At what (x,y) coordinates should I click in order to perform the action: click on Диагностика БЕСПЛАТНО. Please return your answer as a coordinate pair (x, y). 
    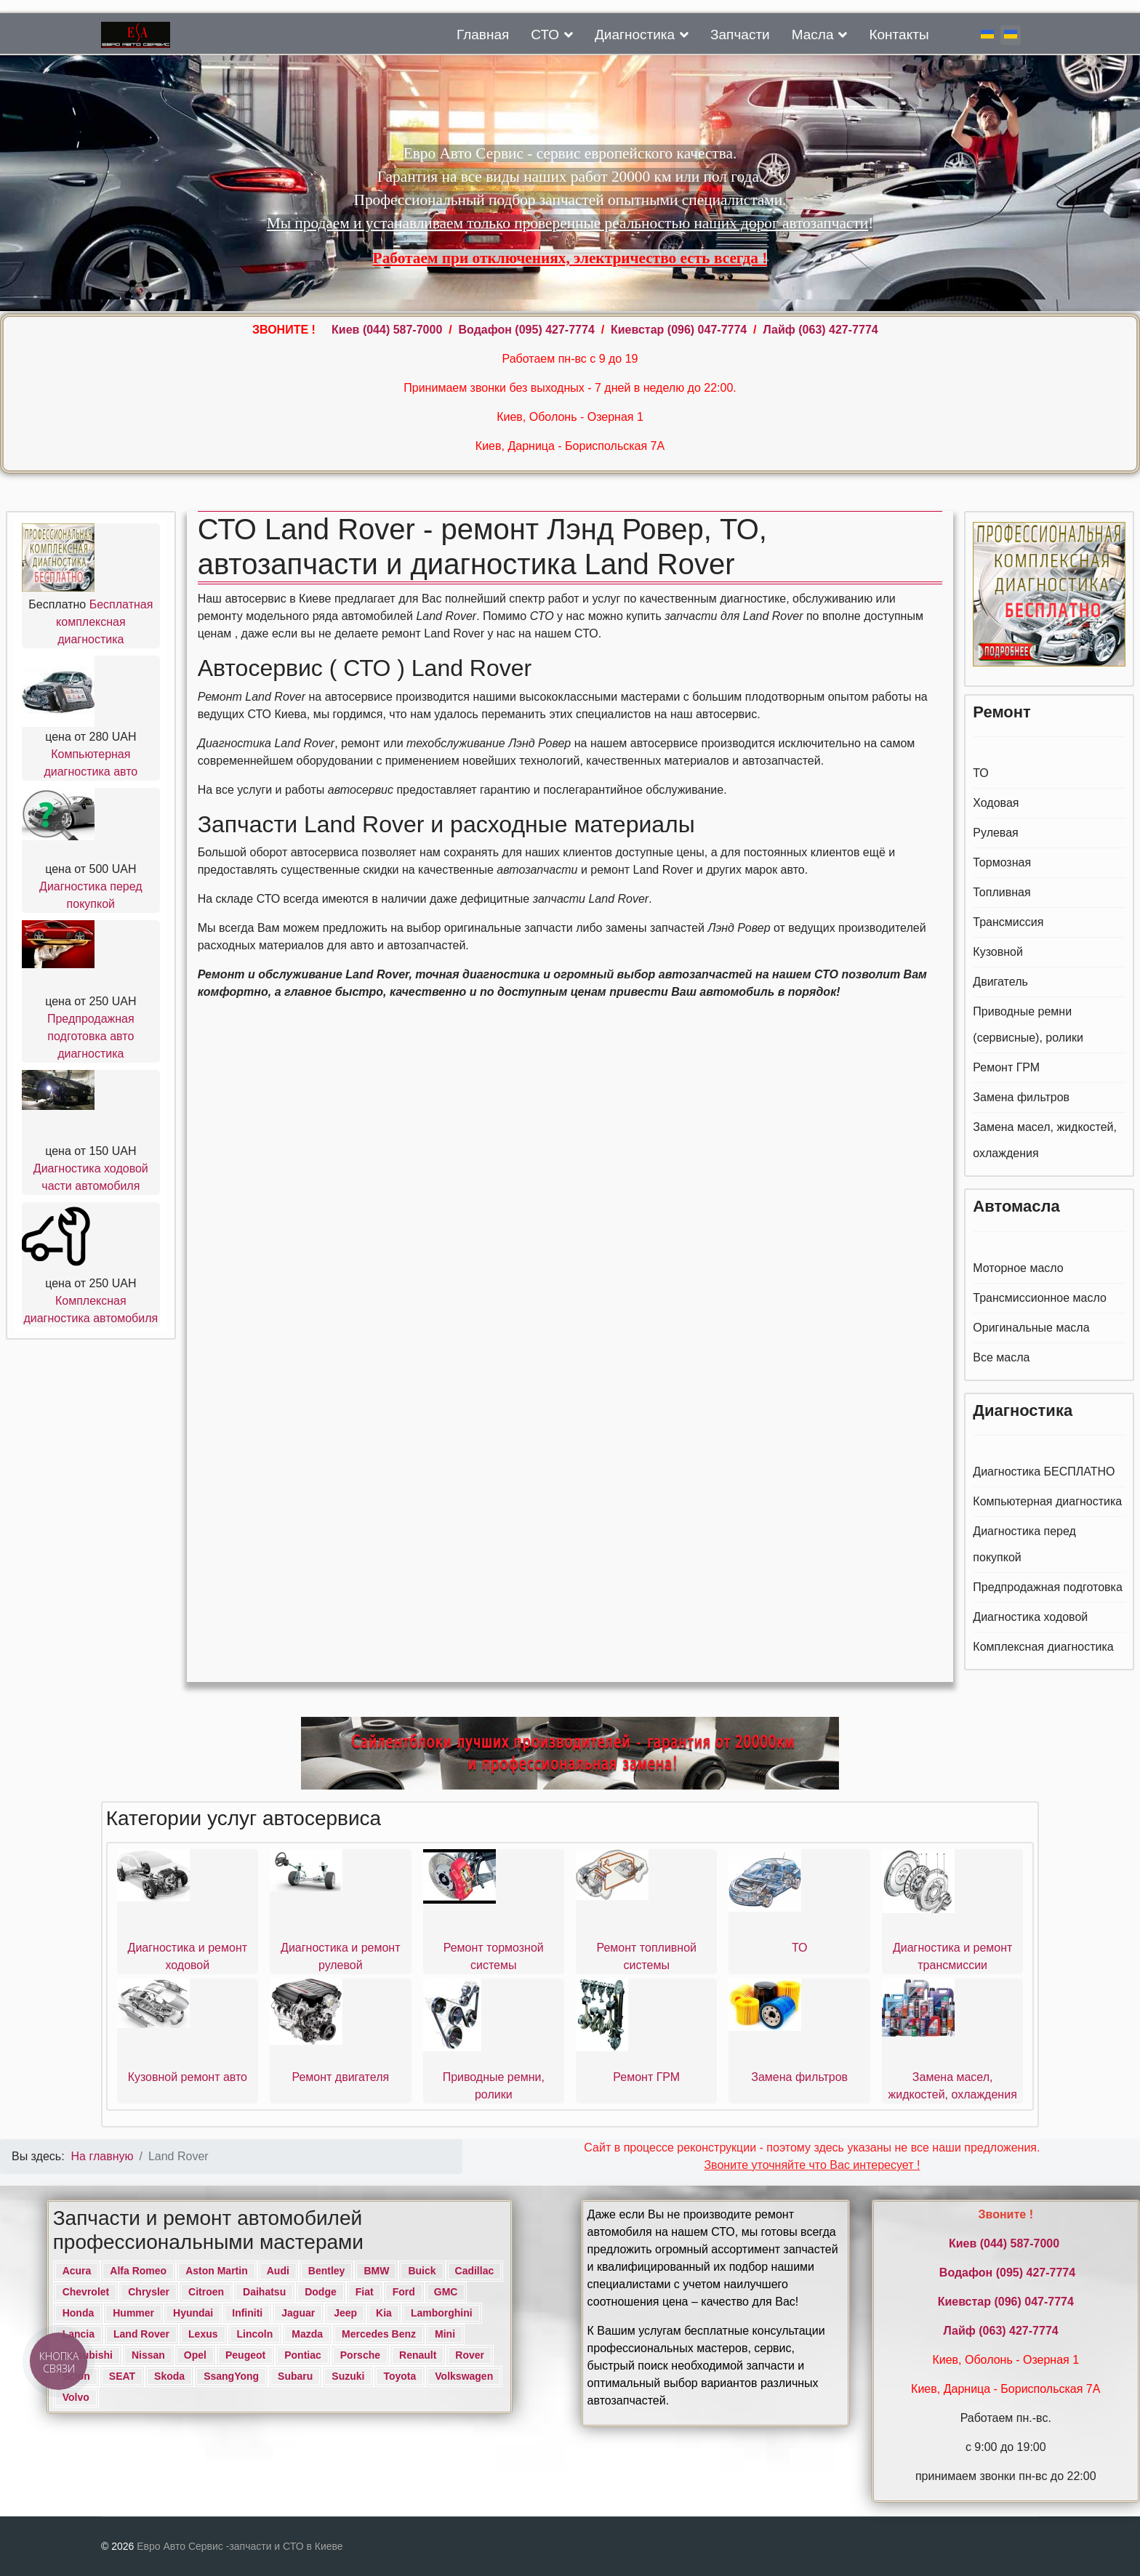
    Looking at the image, I should click on (1044, 1471).